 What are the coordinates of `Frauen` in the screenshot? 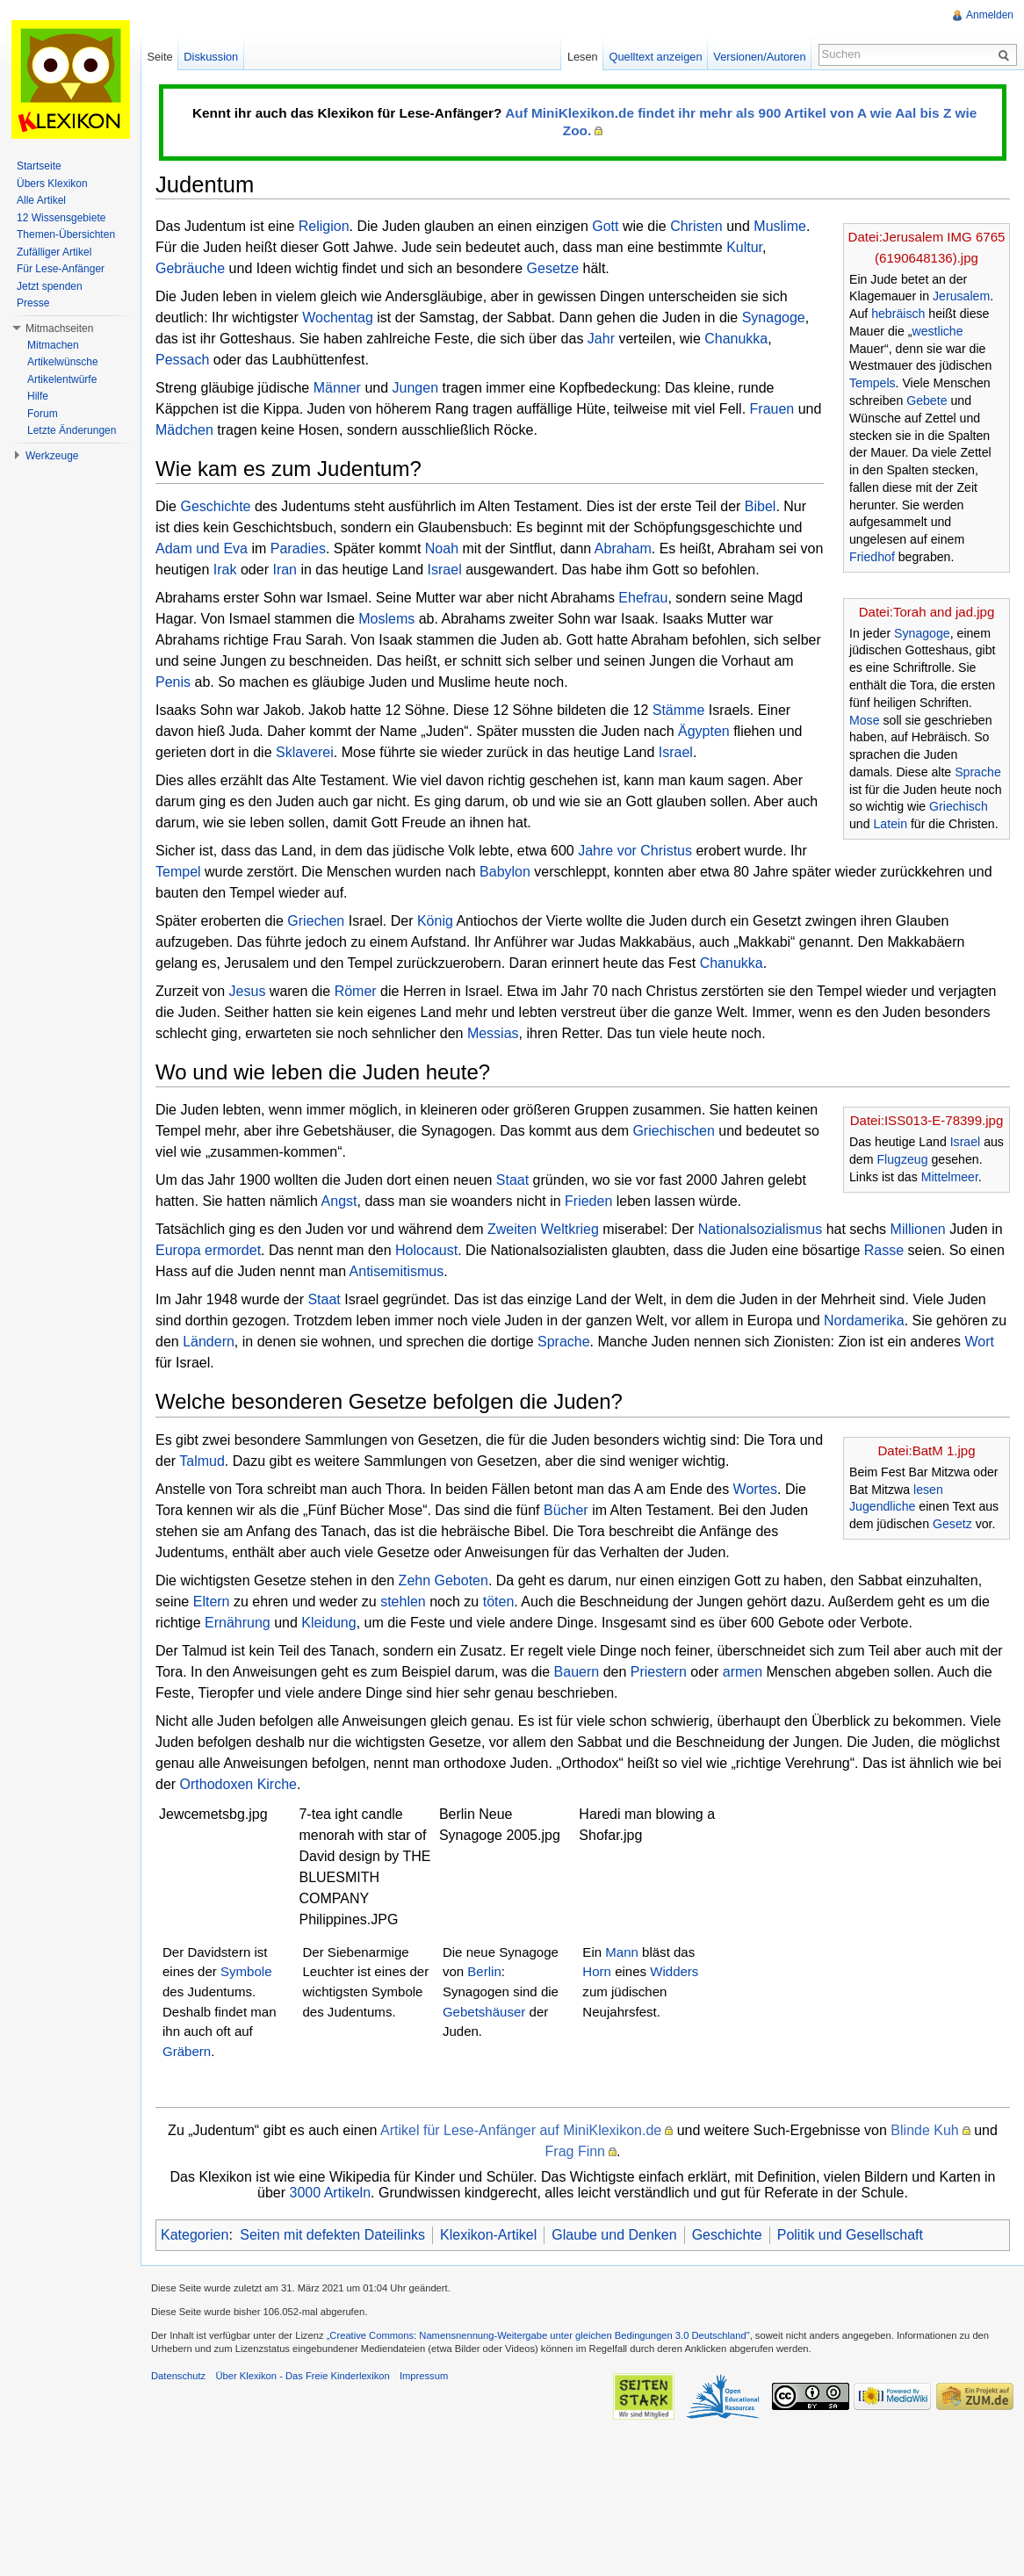 It's located at (772, 408).